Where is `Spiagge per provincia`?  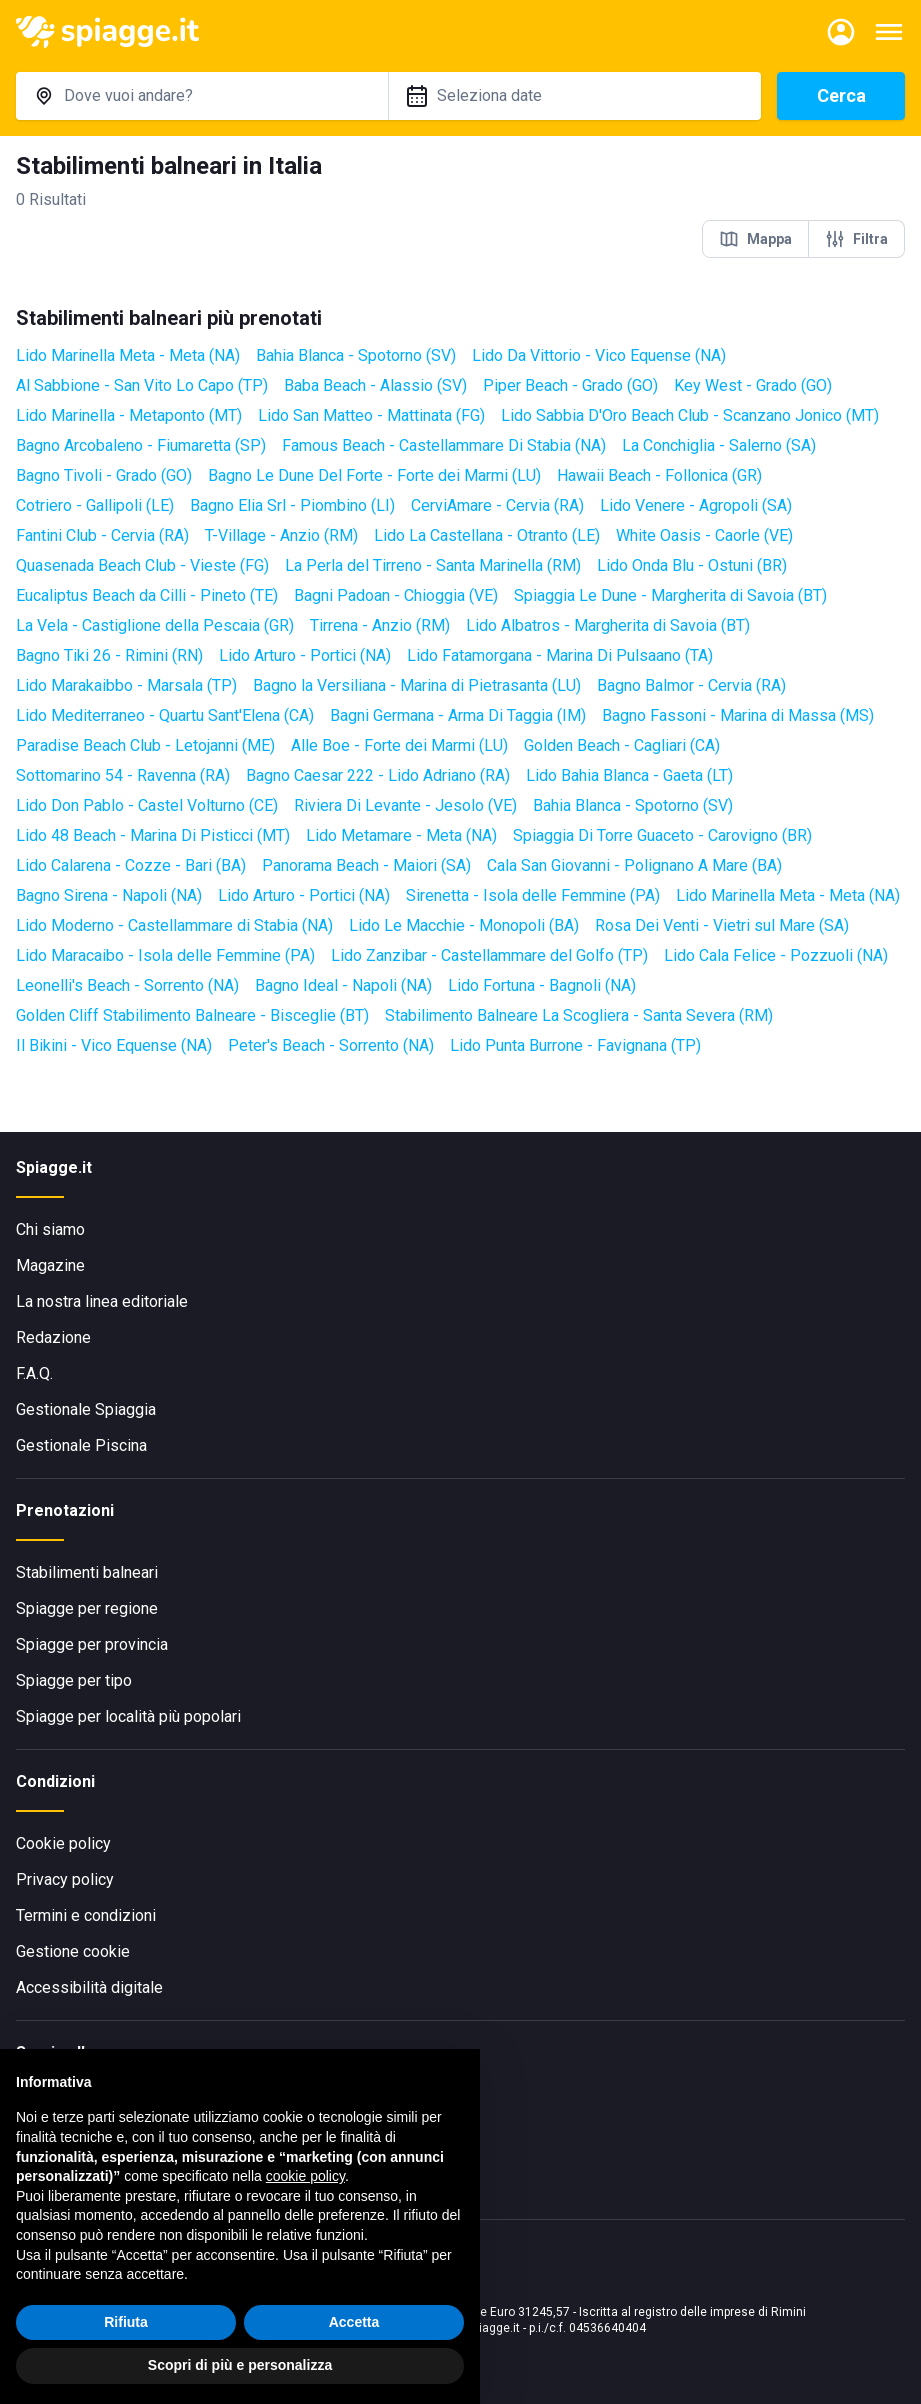
Spiagge per provincia is located at coordinates (92, 1644).